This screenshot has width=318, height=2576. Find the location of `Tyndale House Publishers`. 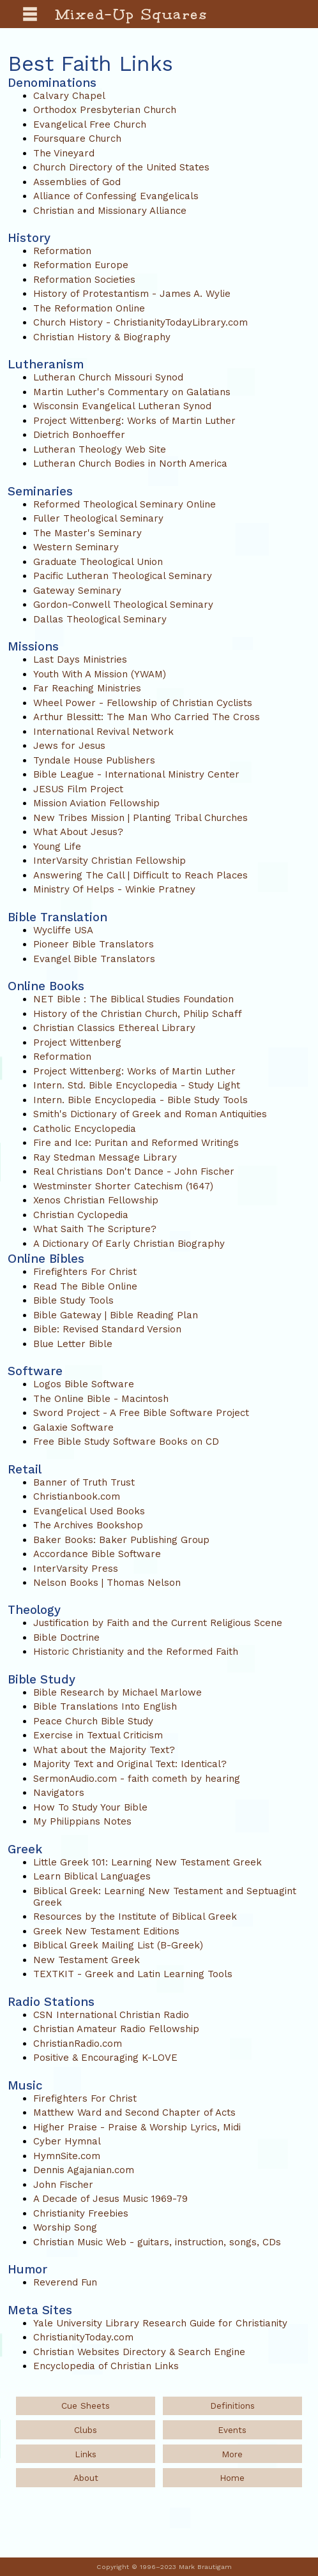

Tyndale House Publishers is located at coordinates (94, 760).